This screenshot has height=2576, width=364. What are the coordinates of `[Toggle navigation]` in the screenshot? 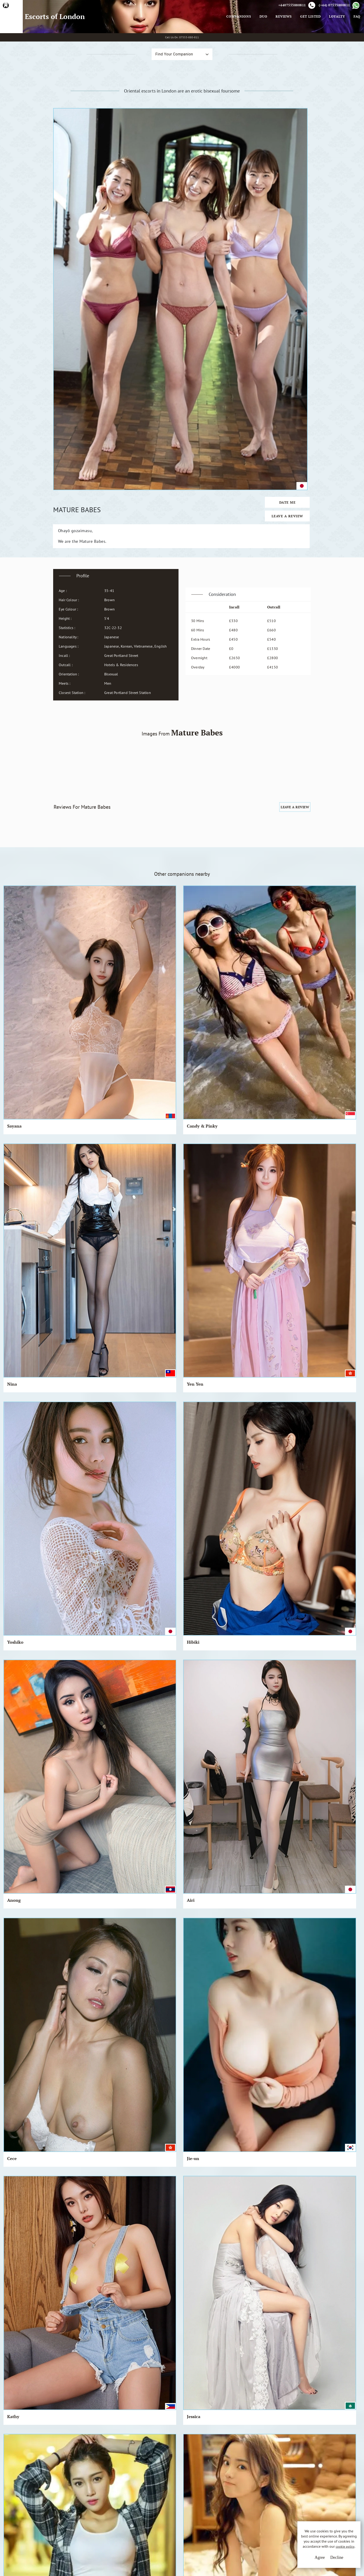 It's located at (217, 34).